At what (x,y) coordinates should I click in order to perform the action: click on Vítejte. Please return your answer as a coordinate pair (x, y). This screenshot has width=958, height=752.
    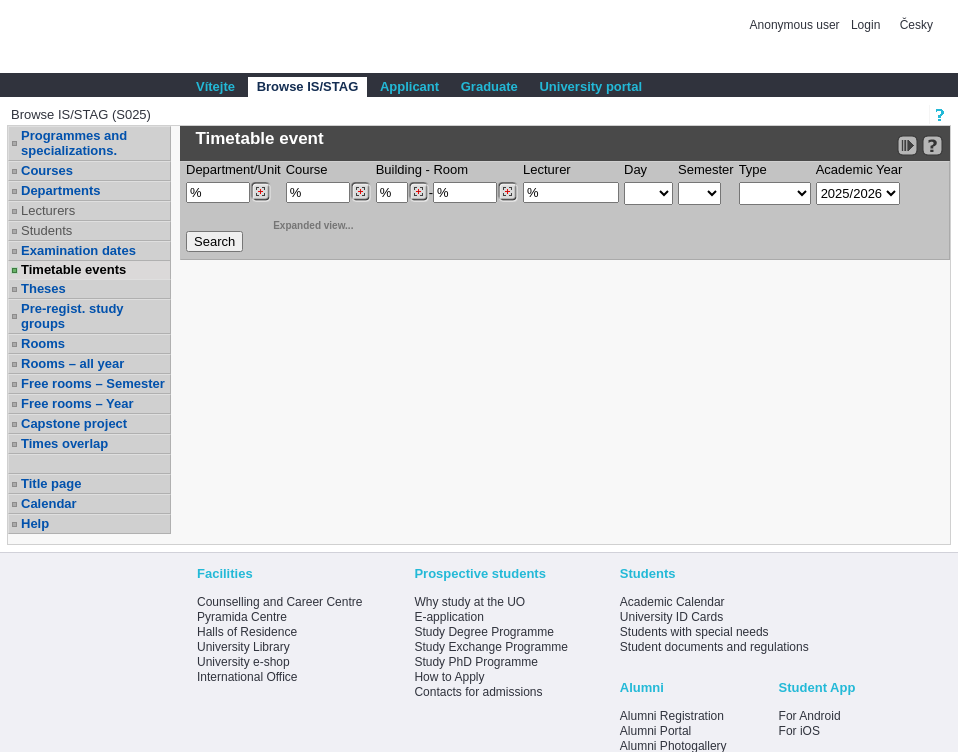
    Looking at the image, I should click on (215, 86).